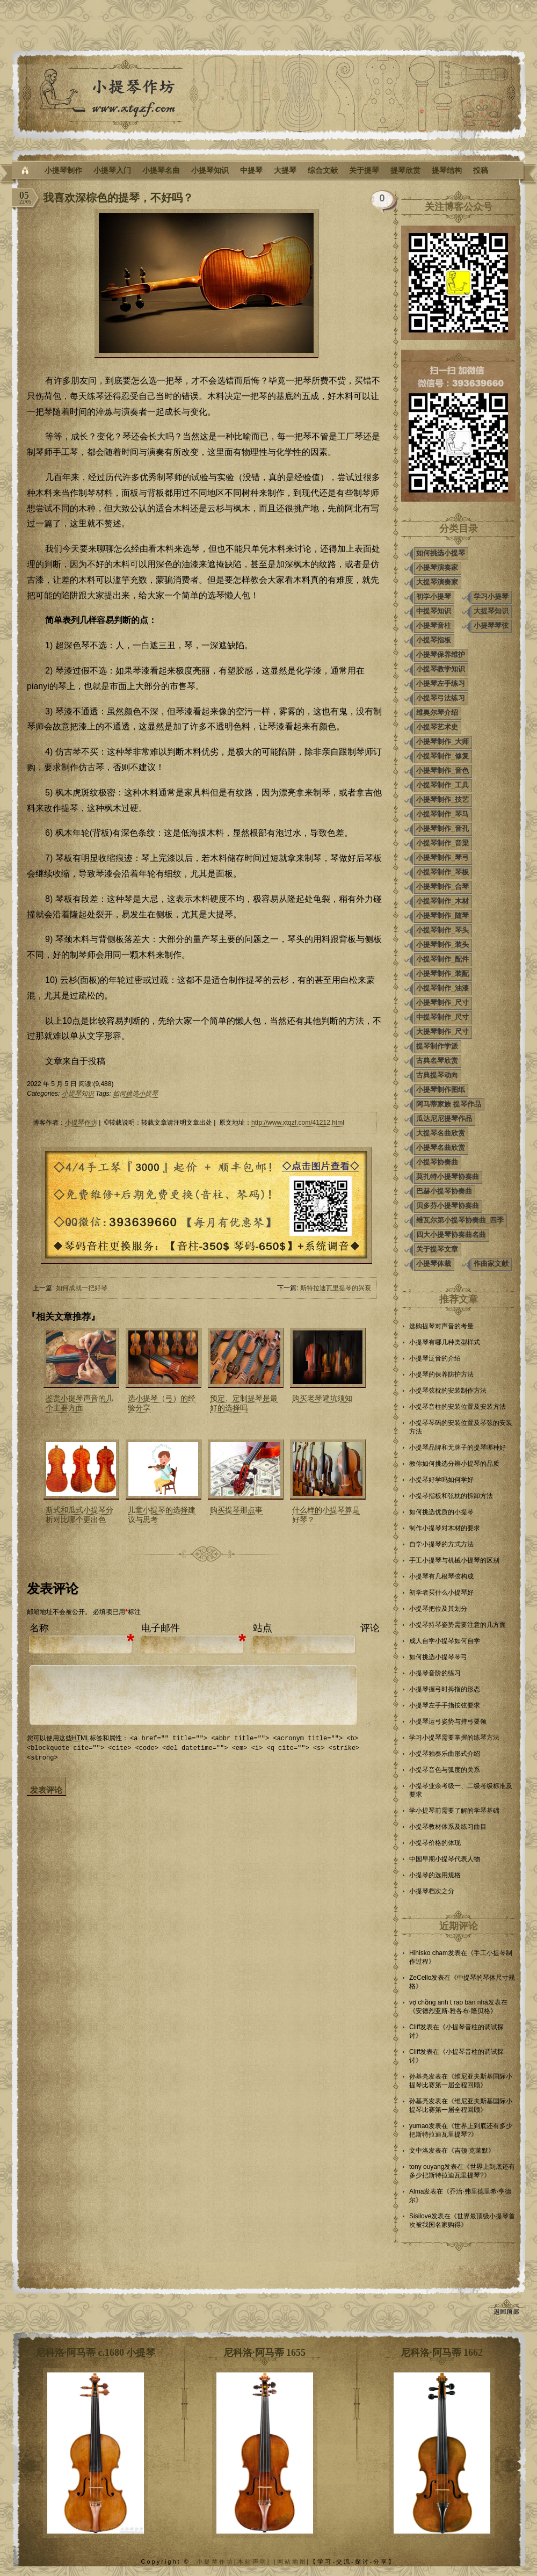 Image resolution: width=537 pixels, height=2576 pixels. Describe the element at coordinates (441, 1326) in the screenshot. I see `选购提琴对声音的考量` at that location.